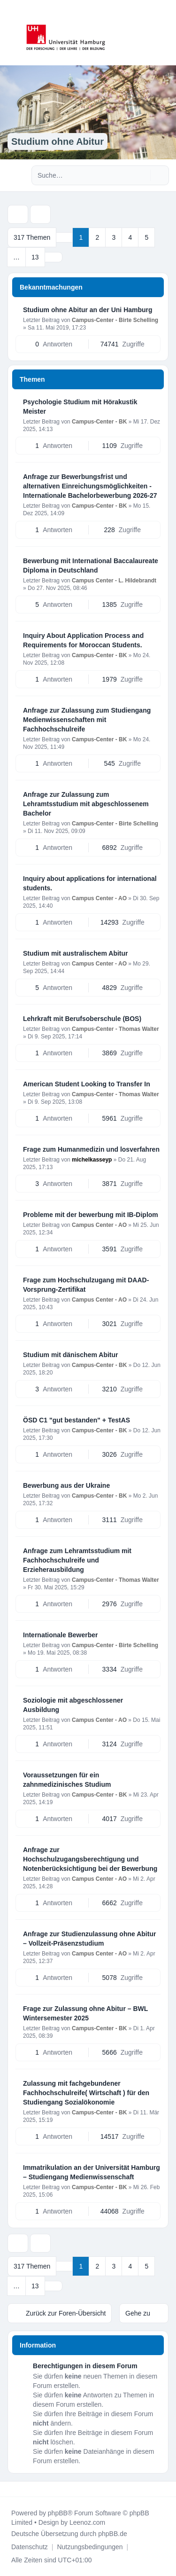 This screenshot has height=2576, width=176. I want to click on Leenoz.com, so click(87, 2522).